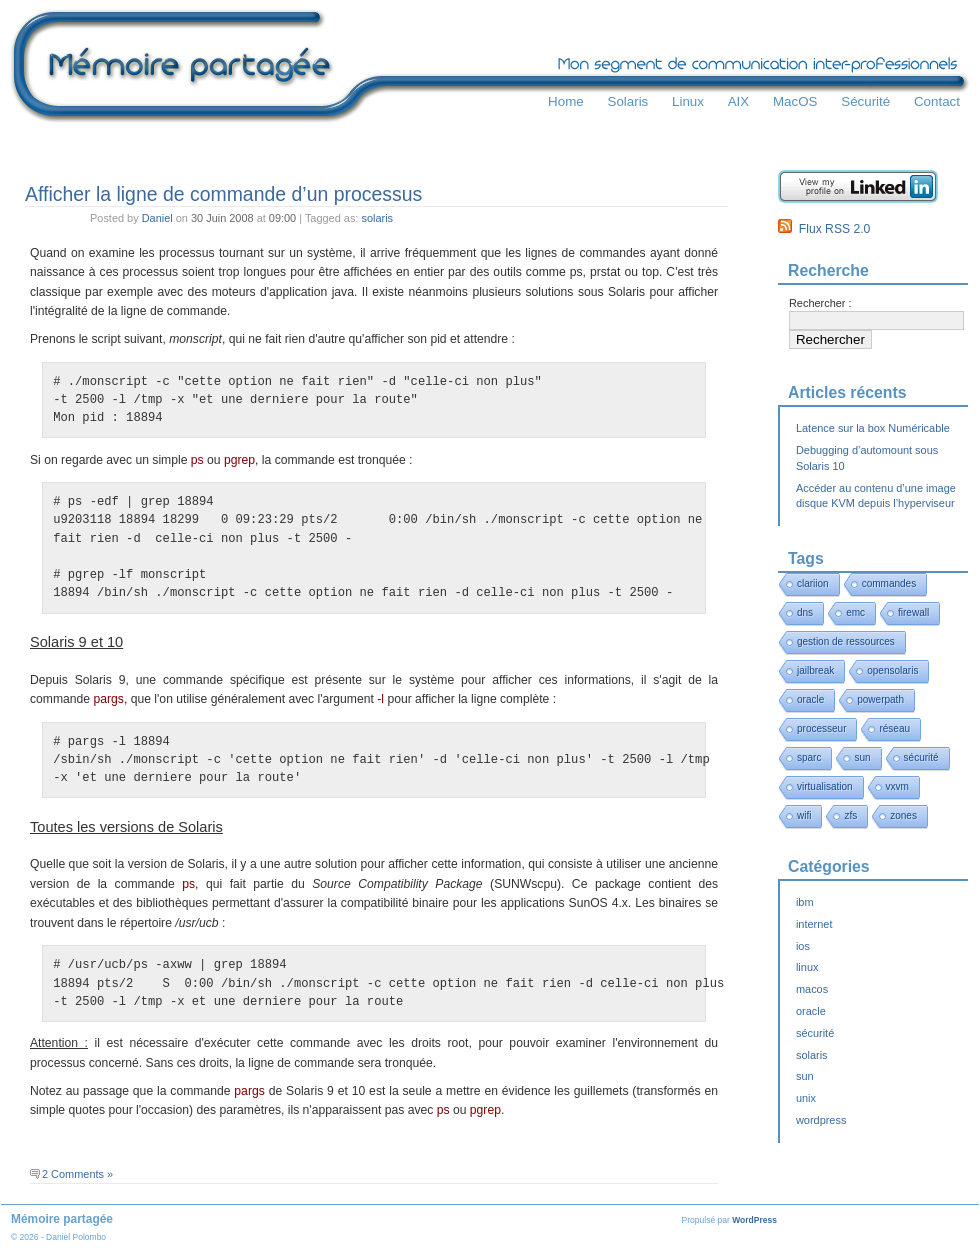 This screenshot has height=1252, width=980. Describe the element at coordinates (937, 101) in the screenshot. I see `Contact` at that location.